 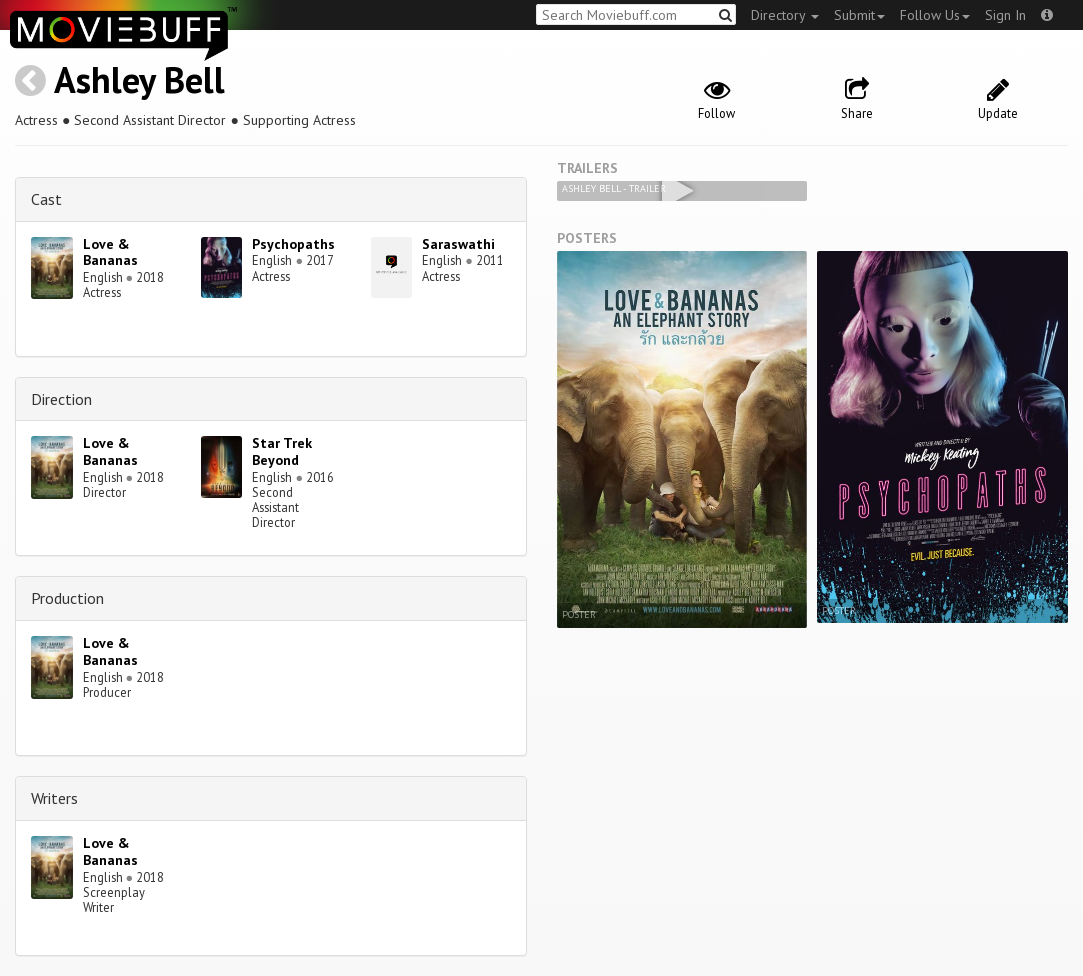 I want to click on Ashley Bell, so click(x=139, y=79).